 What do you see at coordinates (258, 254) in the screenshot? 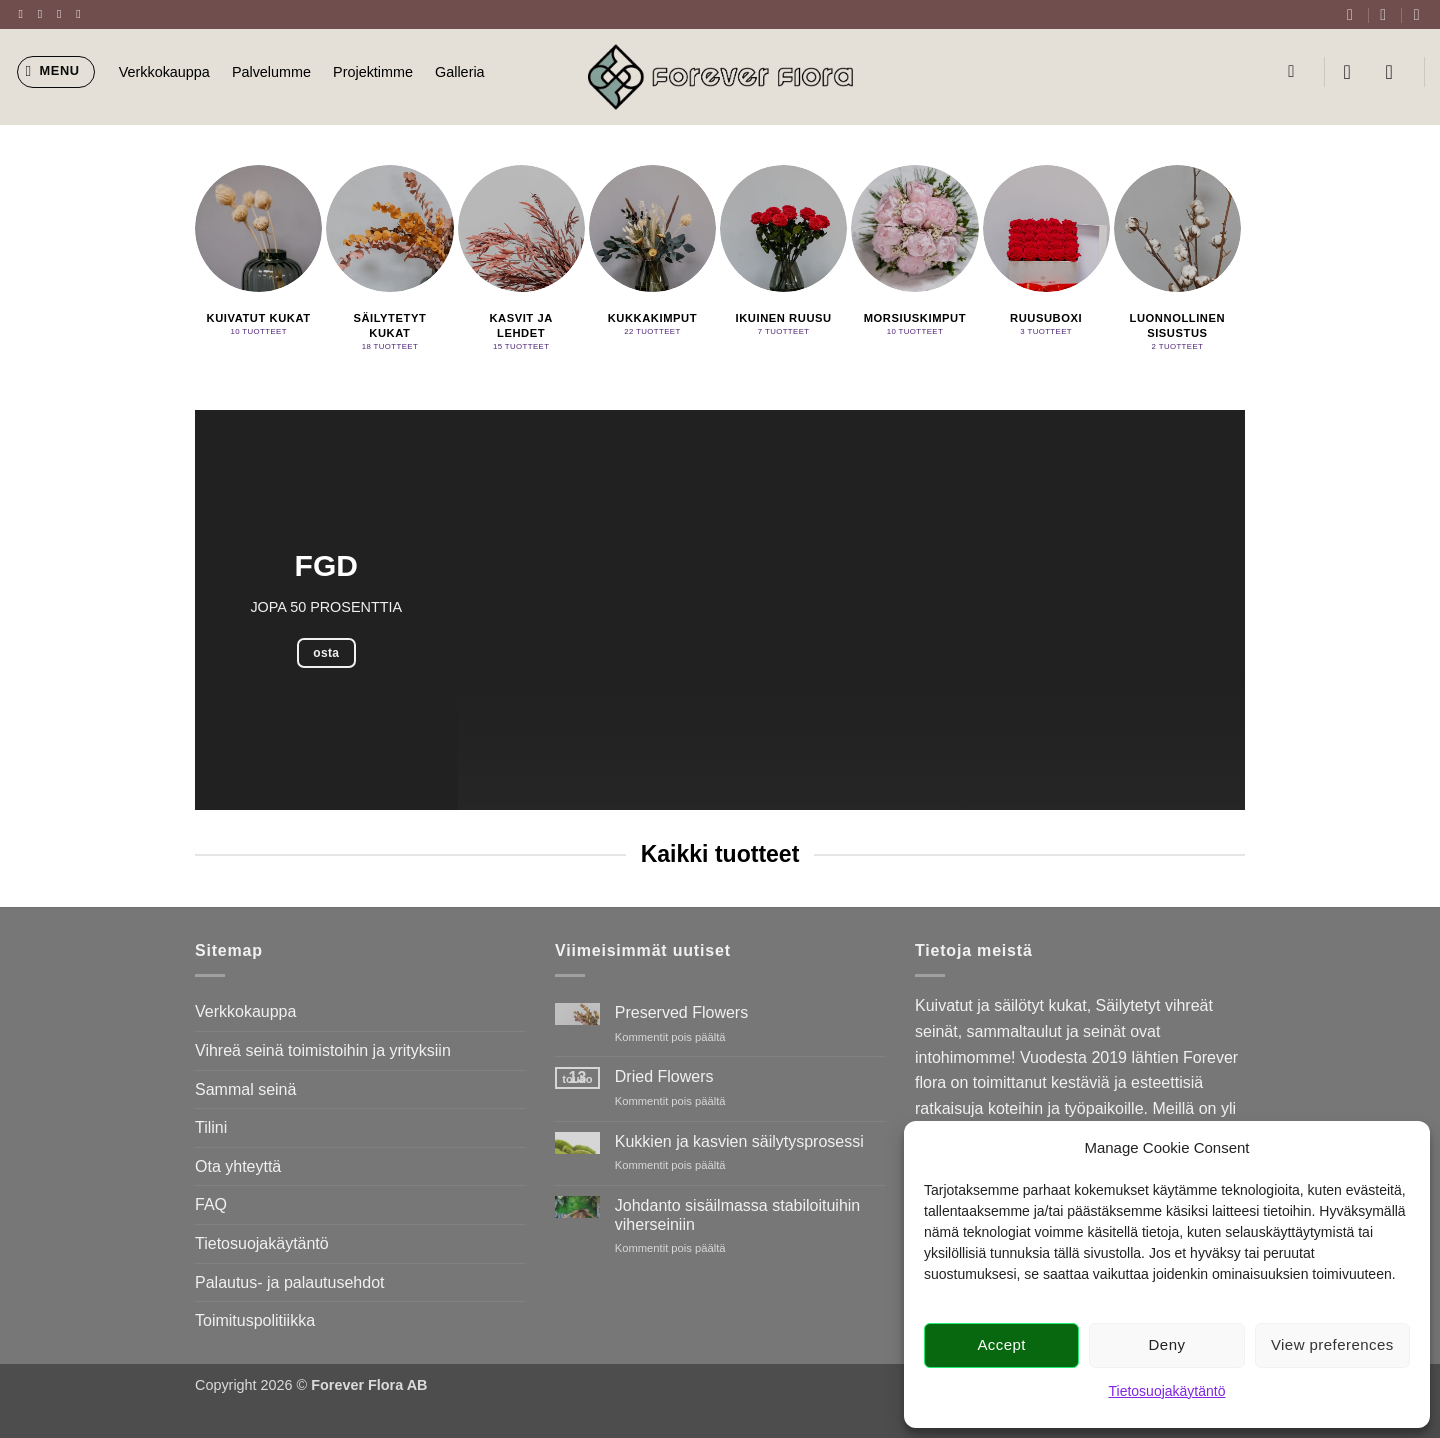
I see `[Visit product category Kuivatut kukat]` at bounding box center [258, 254].